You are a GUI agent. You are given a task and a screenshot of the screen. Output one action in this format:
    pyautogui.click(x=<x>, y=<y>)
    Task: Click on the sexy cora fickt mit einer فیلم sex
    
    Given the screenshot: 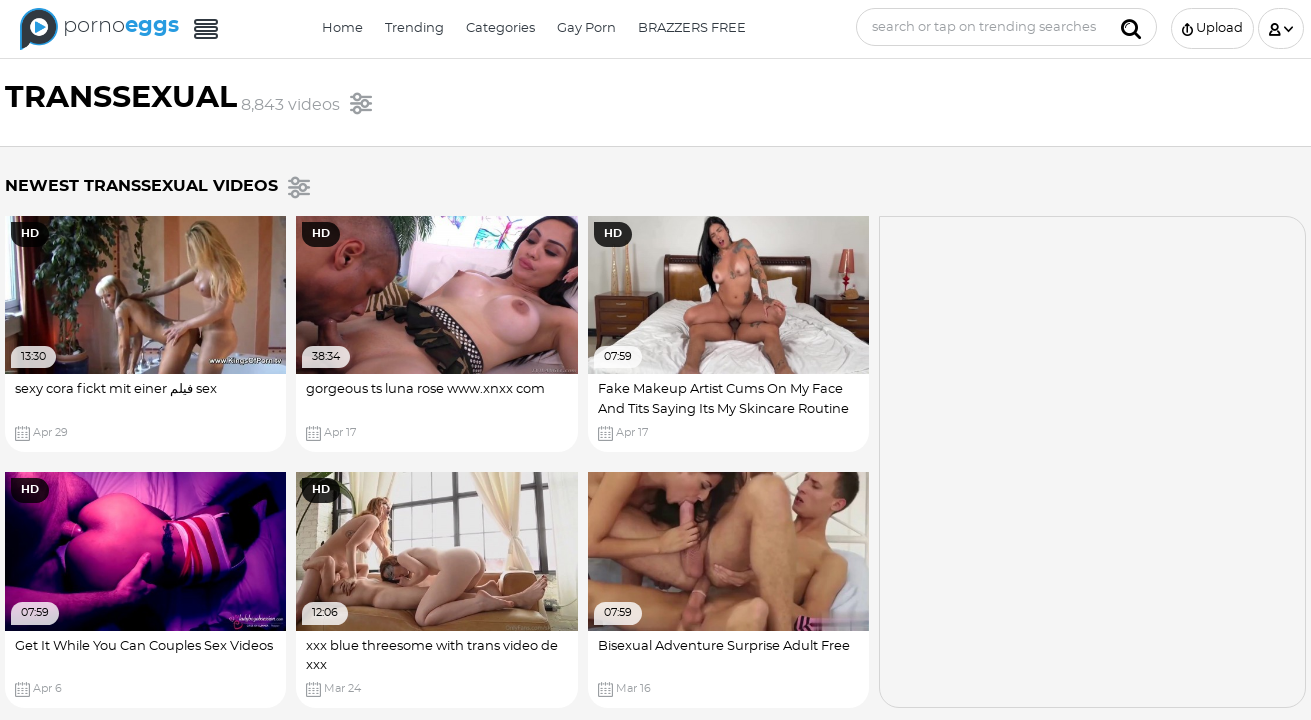 What is the action you would take?
    pyautogui.click(x=116, y=389)
    